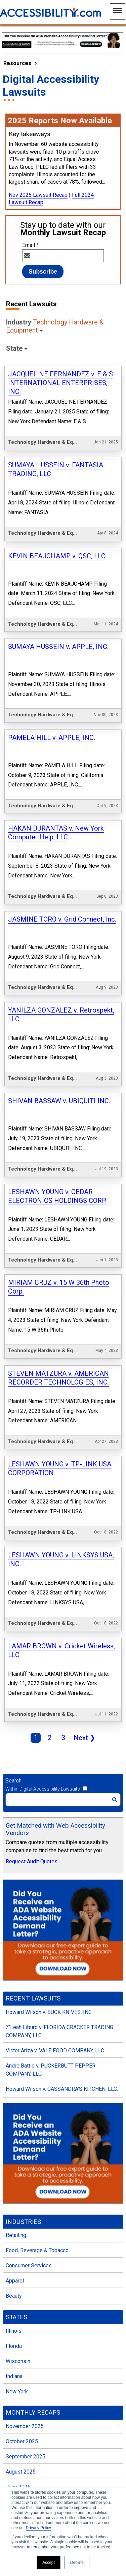  Describe the element at coordinates (25, 2312) in the screenshot. I see `September 2025` at that location.